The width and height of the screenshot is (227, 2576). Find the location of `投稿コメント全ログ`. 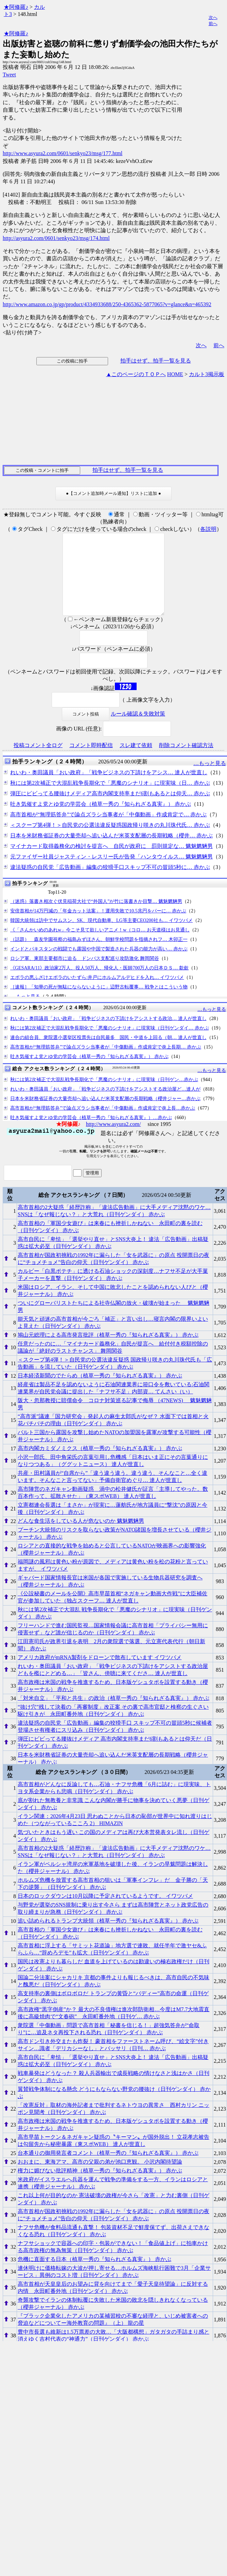

投稿コメント全ログ is located at coordinates (38, 761).